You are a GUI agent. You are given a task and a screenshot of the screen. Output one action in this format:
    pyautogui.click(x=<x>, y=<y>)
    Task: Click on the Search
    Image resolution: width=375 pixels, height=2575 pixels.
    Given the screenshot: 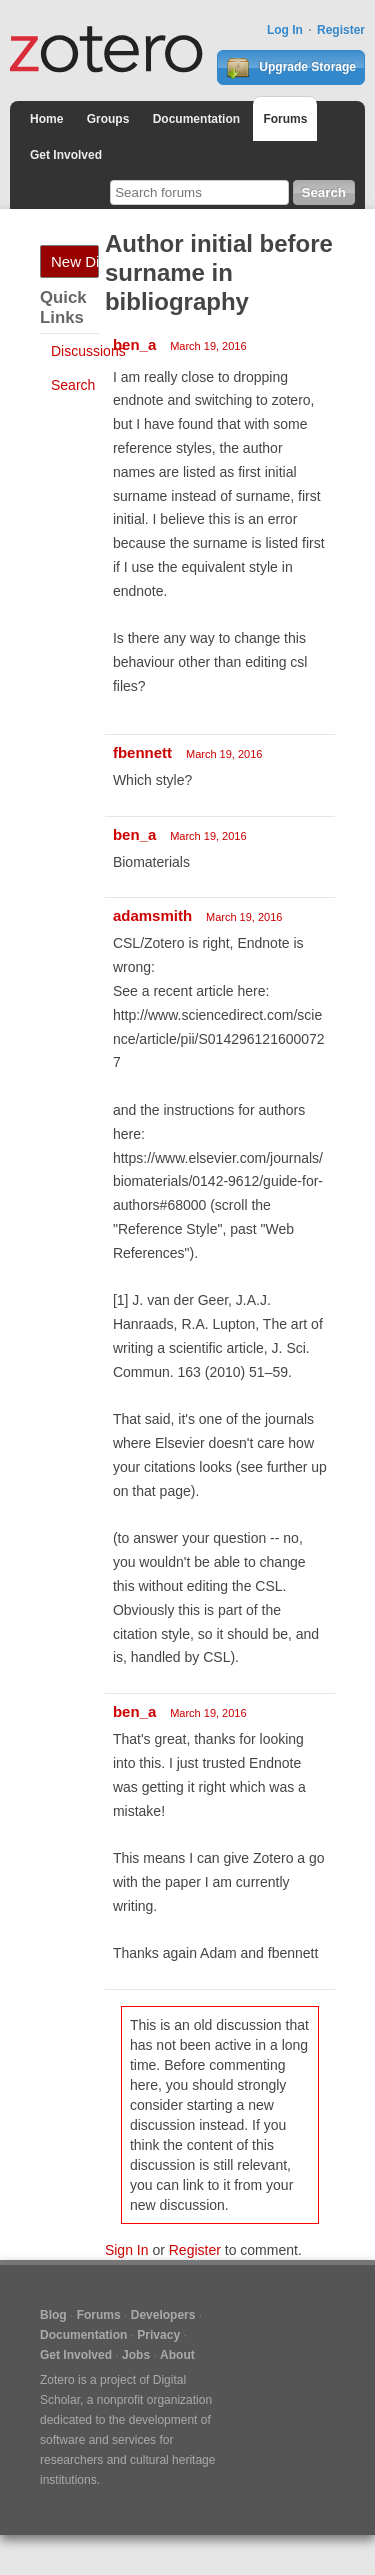 What is the action you would take?
    pyautogui.click(x=73, y=385)
    